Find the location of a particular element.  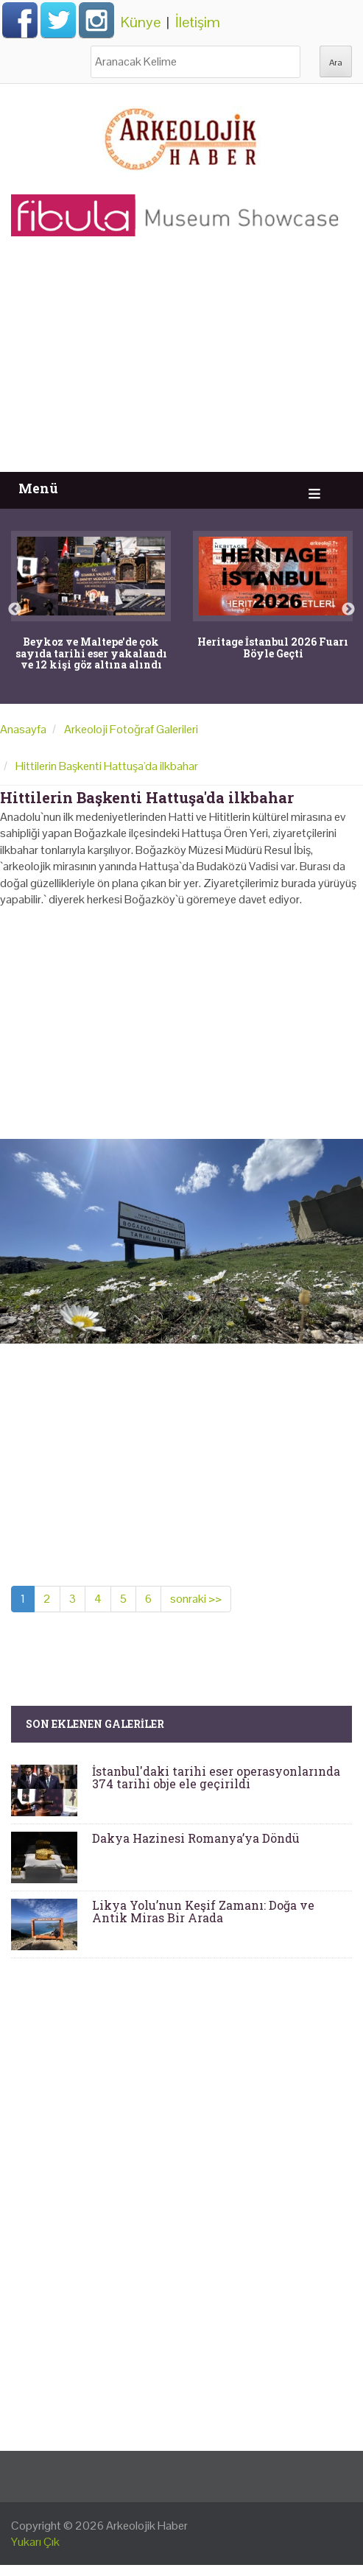

Menü is located at coordinates (38, 488).